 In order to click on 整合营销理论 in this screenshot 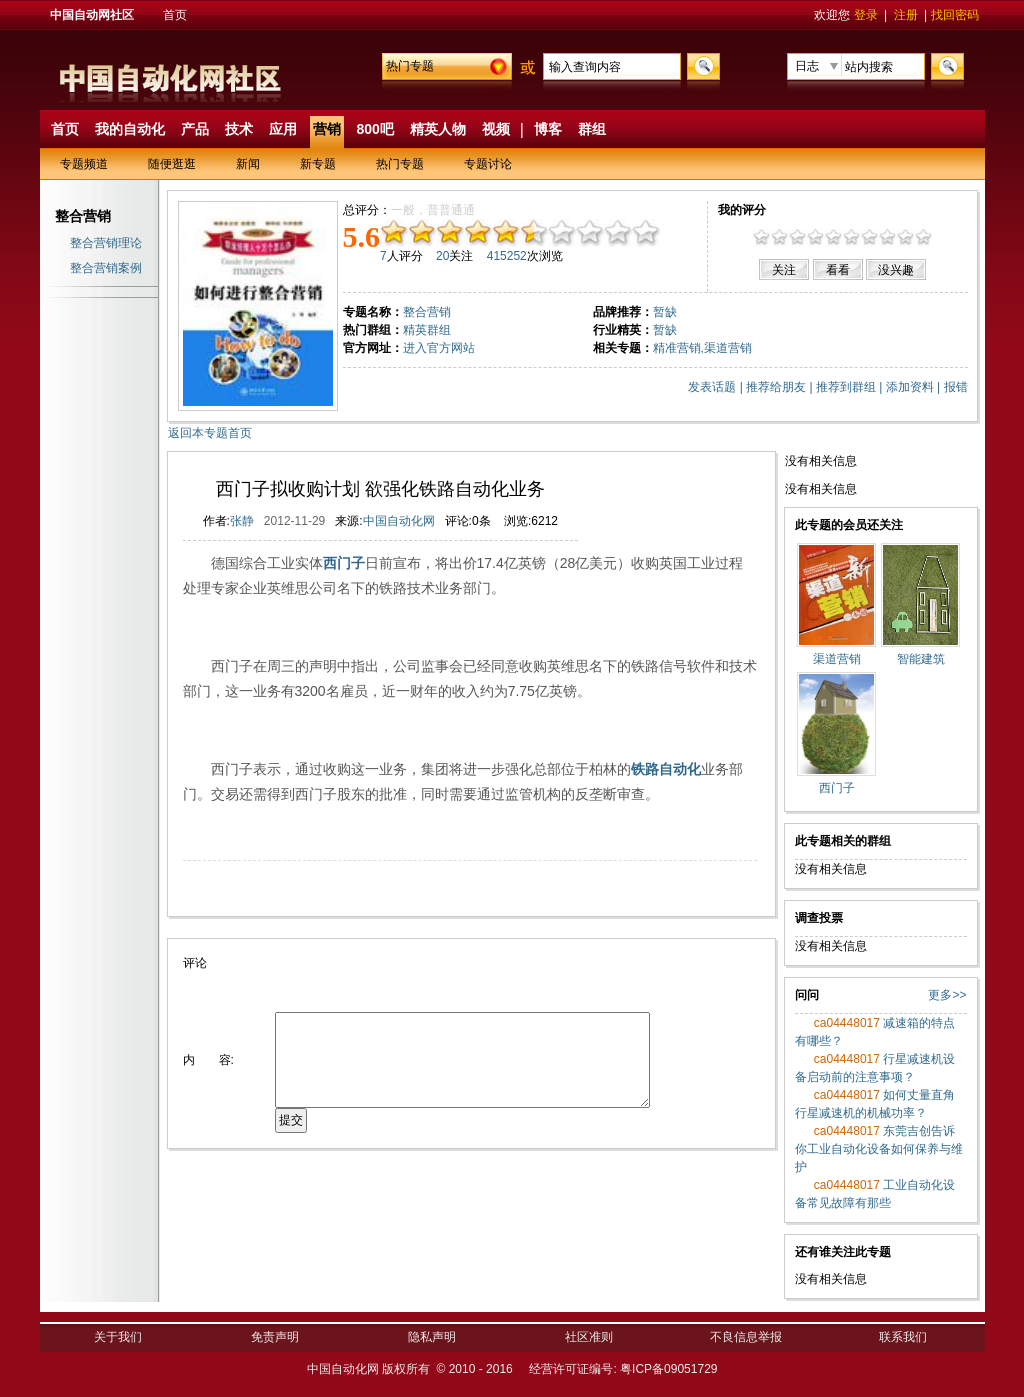, I will do `click(106, 243)`.